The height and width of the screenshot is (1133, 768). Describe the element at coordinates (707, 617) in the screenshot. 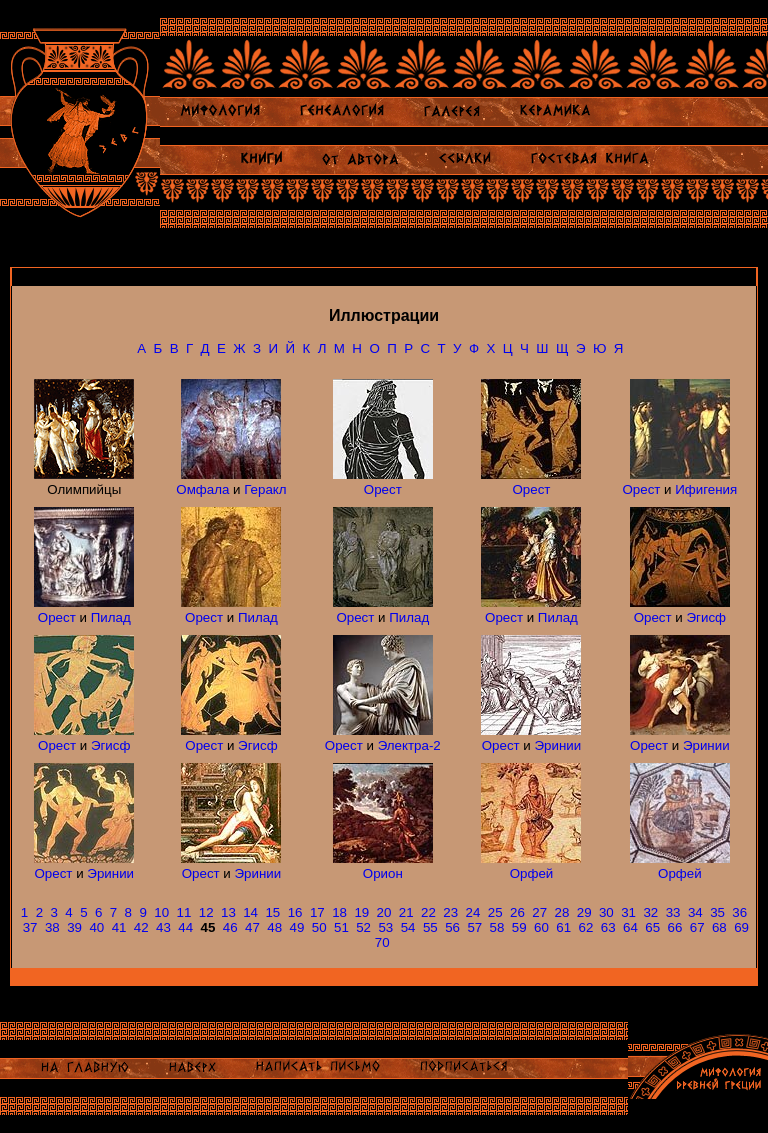

I see `Эгисф` at that location.